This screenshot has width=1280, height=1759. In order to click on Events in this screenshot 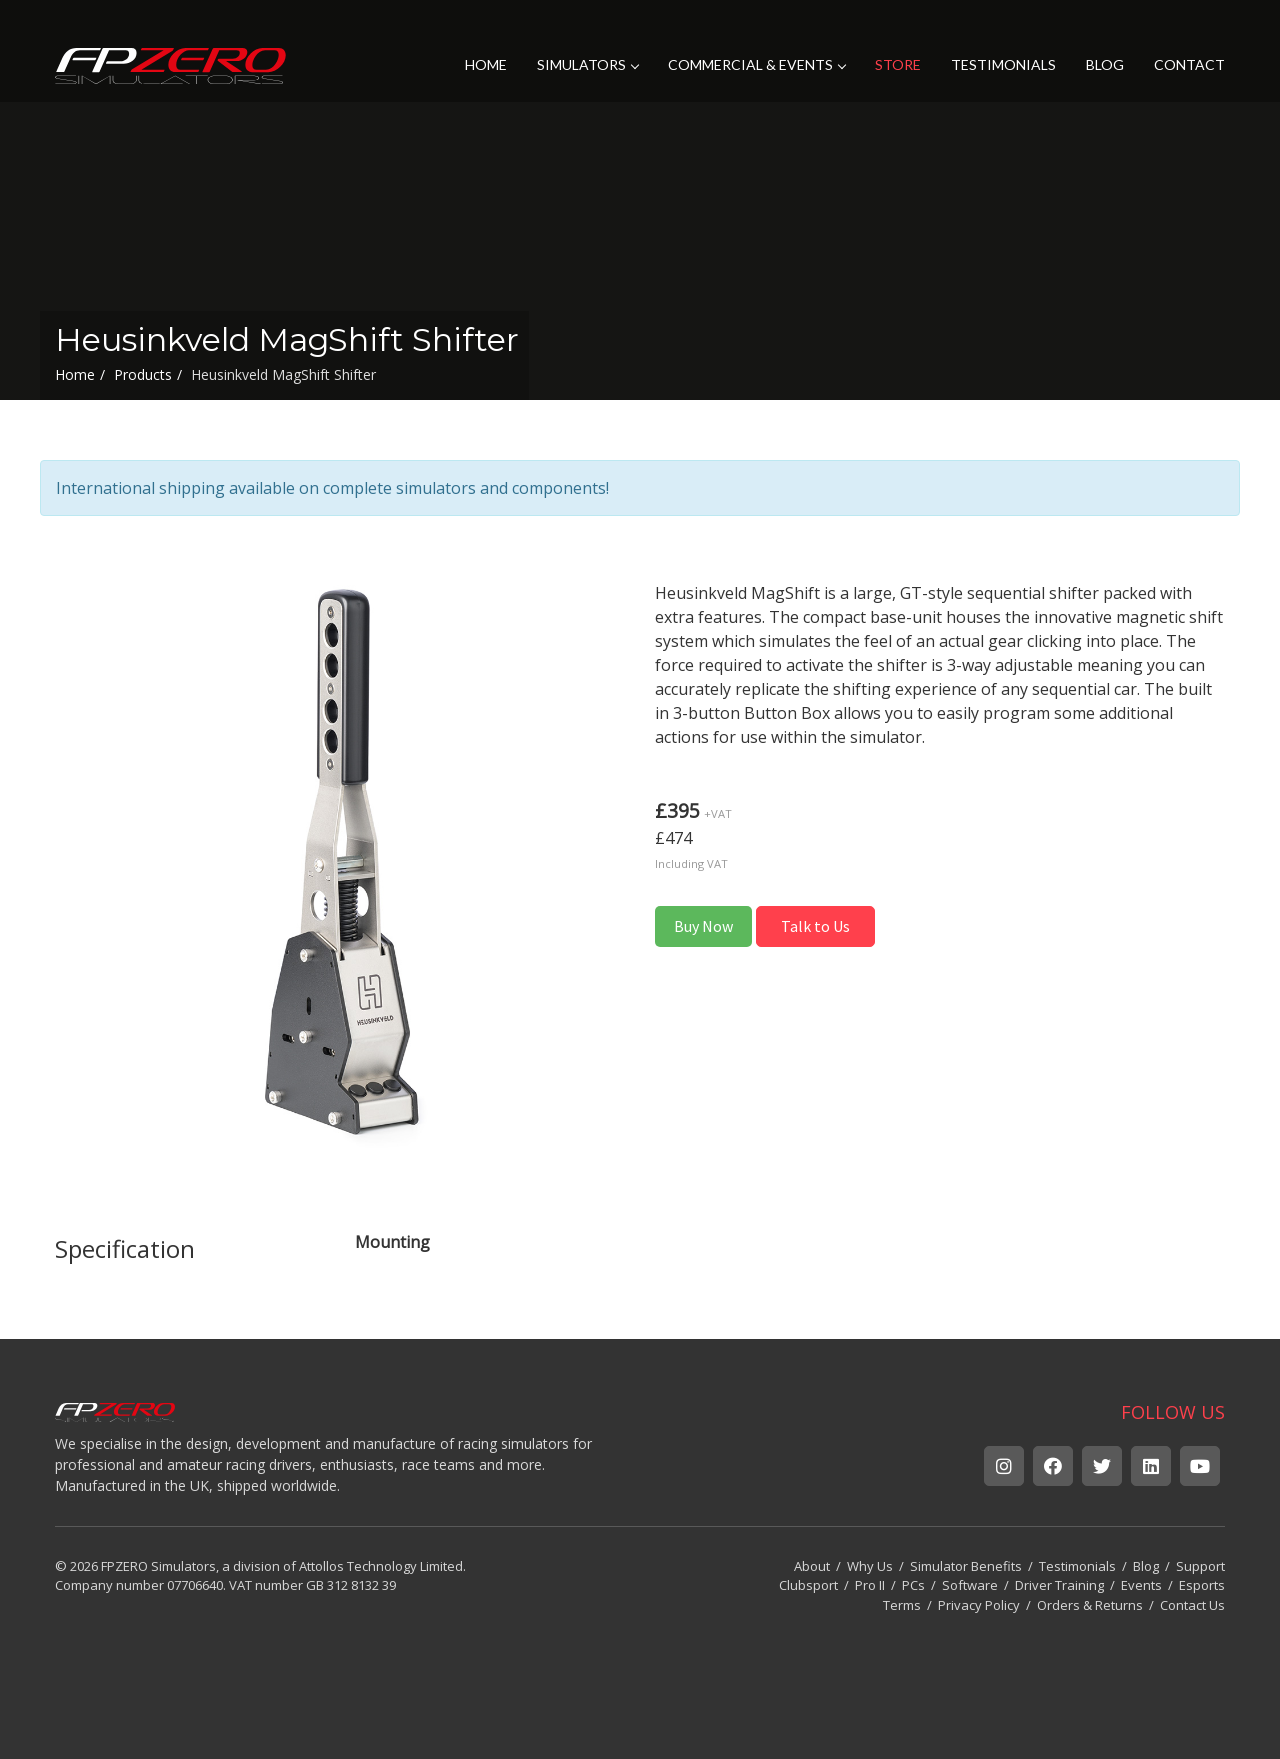, I will do `click(1141, 1585)`.